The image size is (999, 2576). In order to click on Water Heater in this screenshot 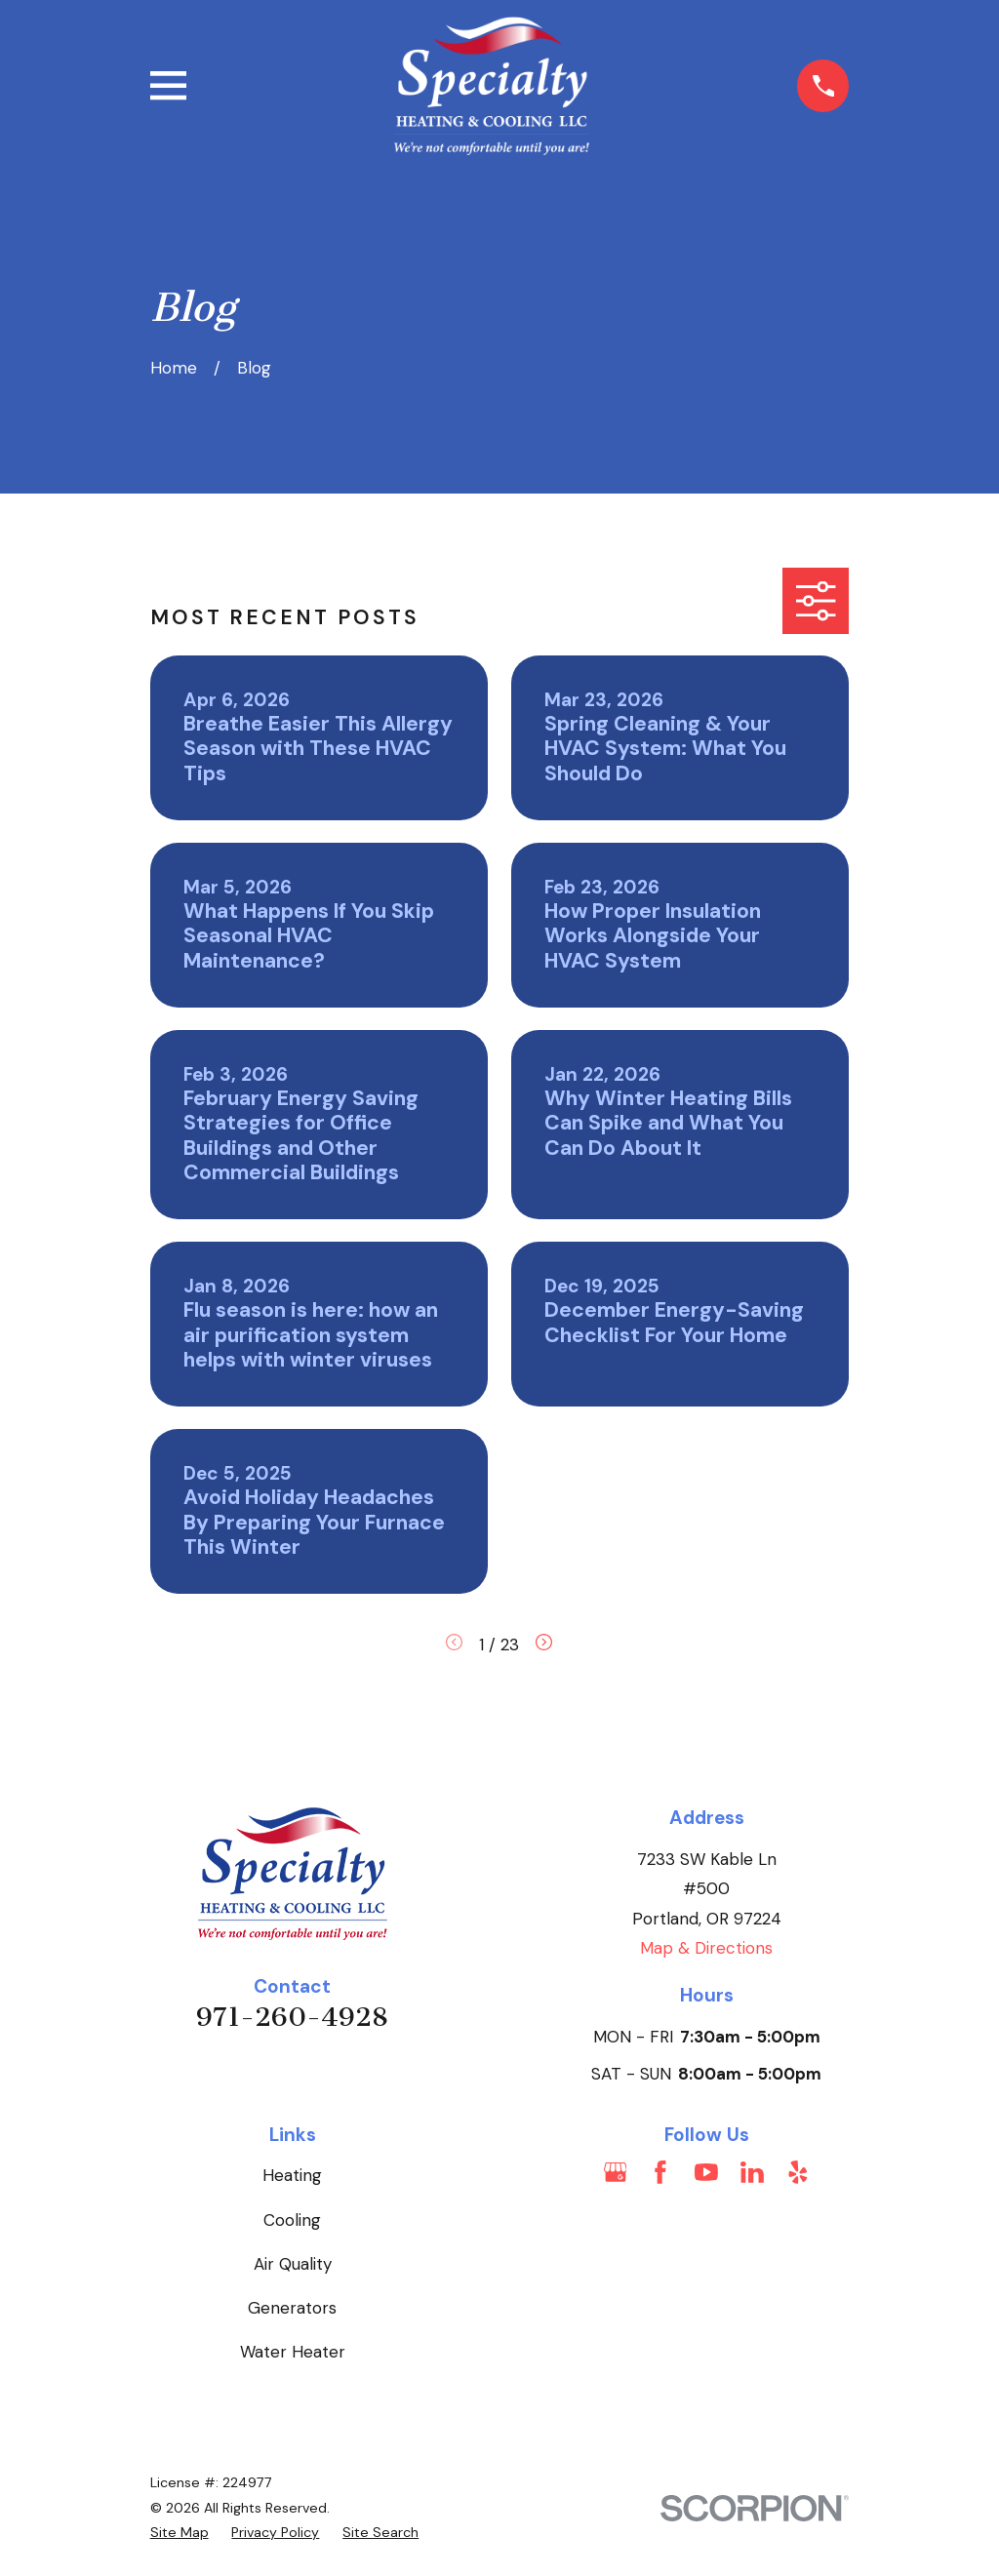, I will do `click(292, 2351)`.